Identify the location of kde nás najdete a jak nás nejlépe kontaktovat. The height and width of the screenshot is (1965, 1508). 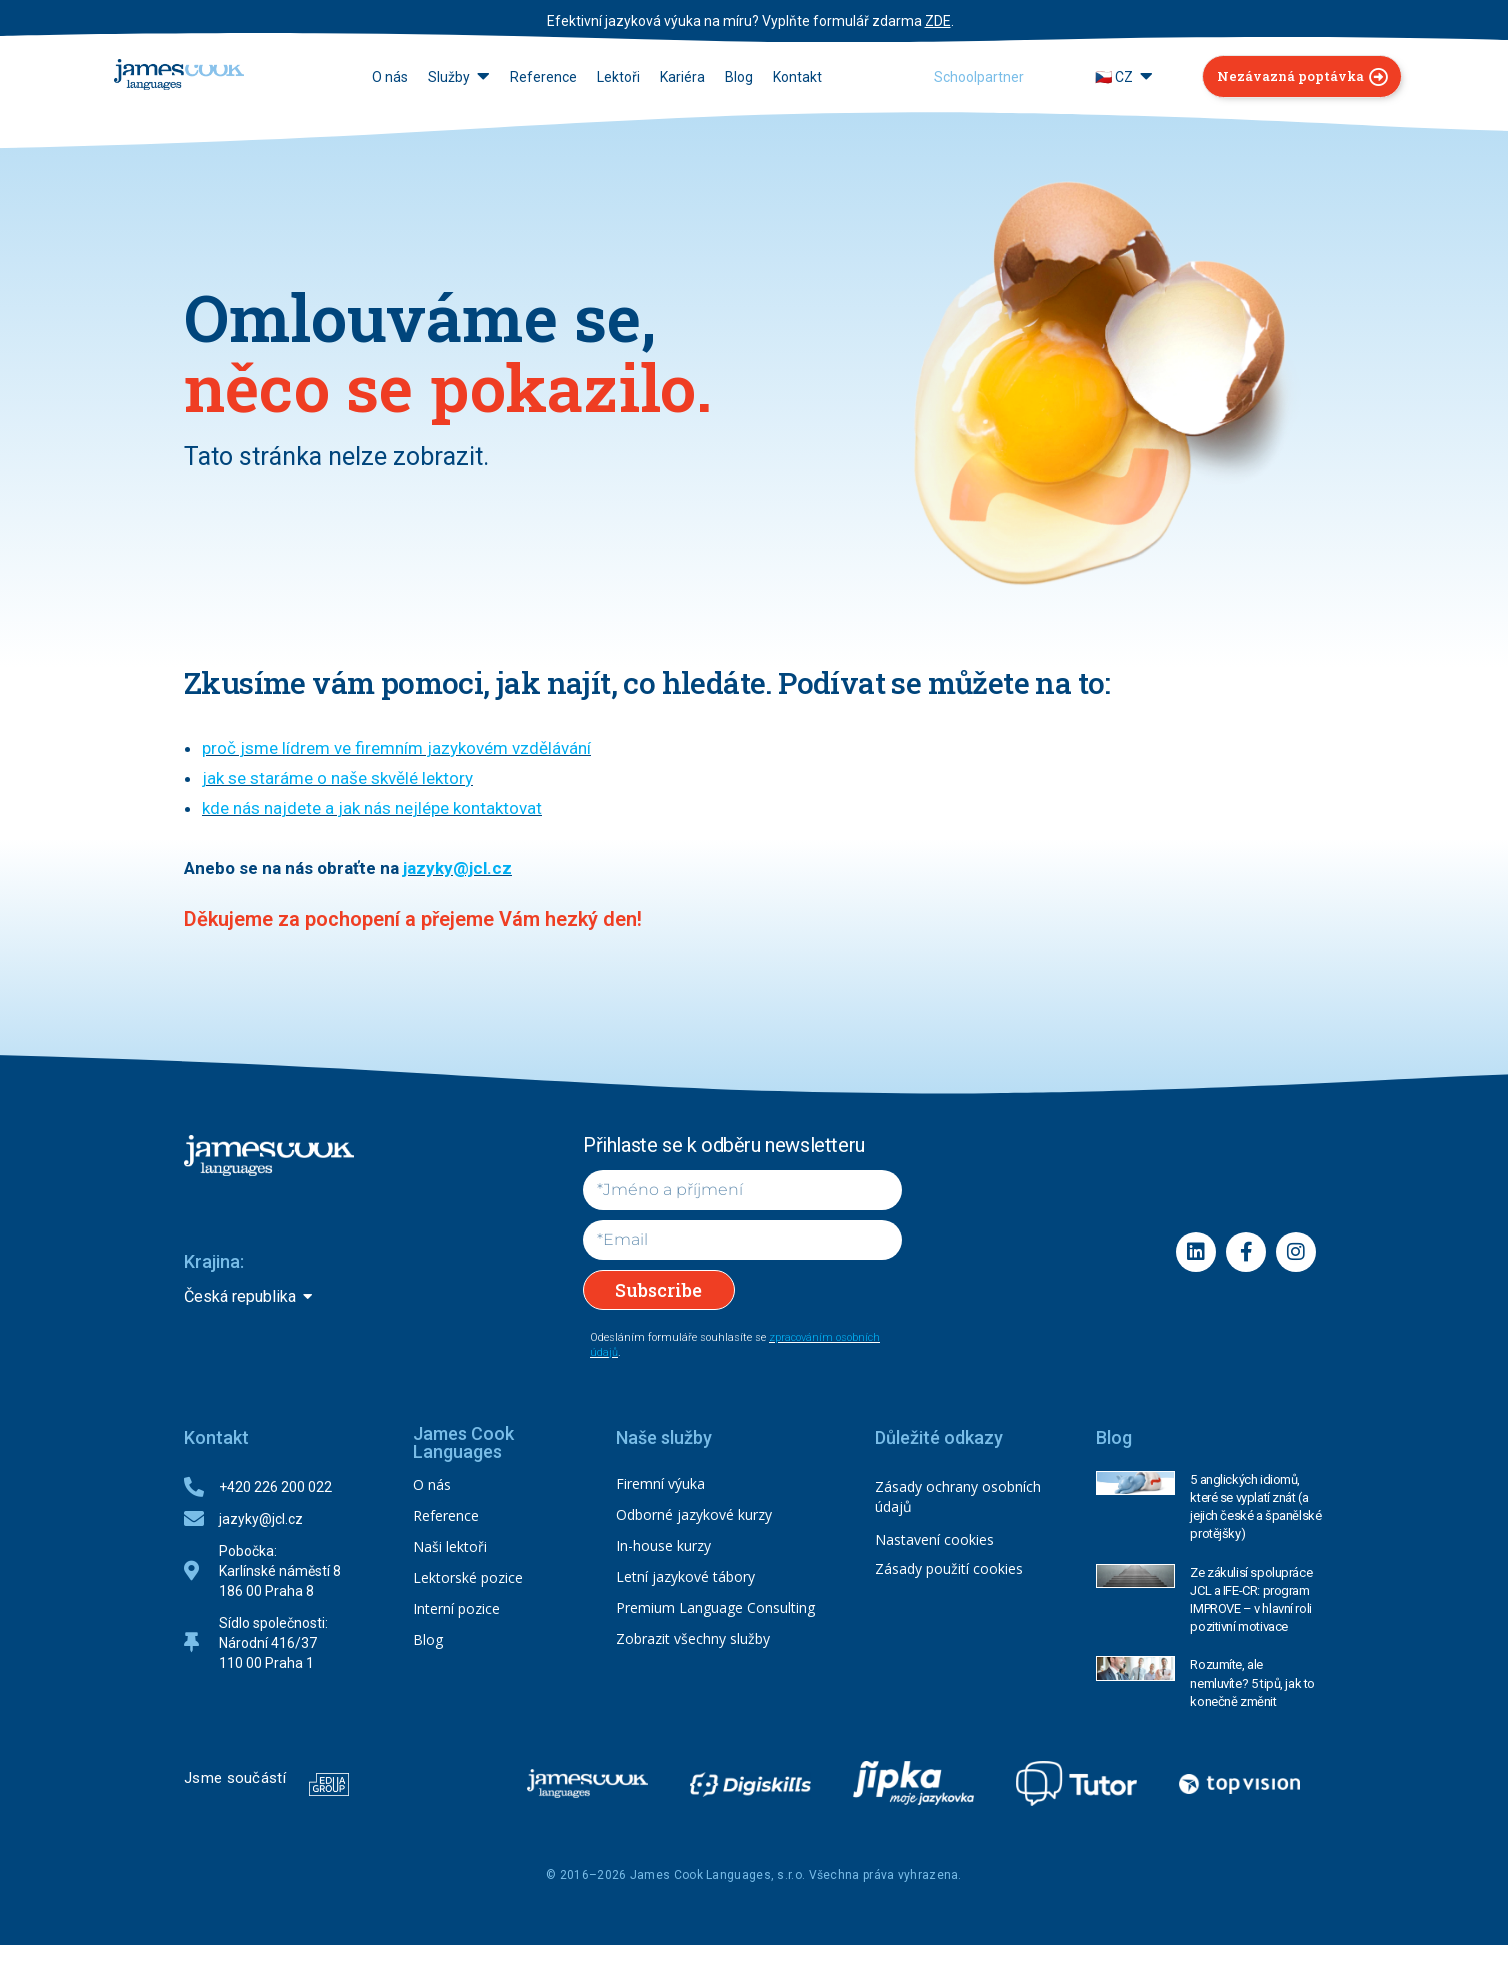
(372, 808).